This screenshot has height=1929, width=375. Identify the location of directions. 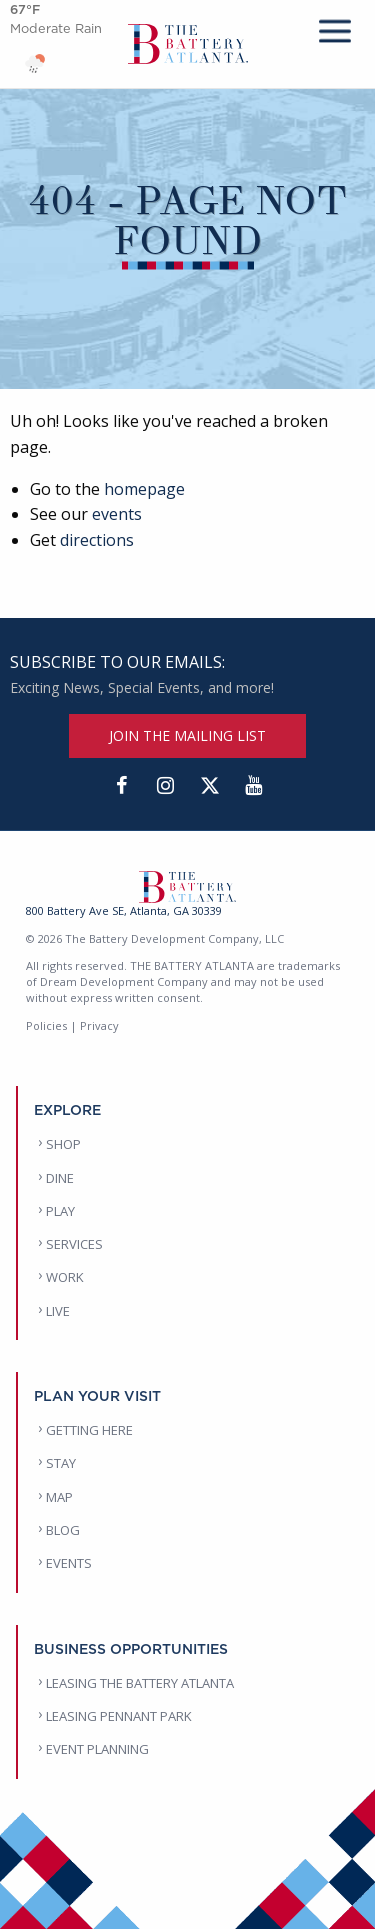
(97, 540).